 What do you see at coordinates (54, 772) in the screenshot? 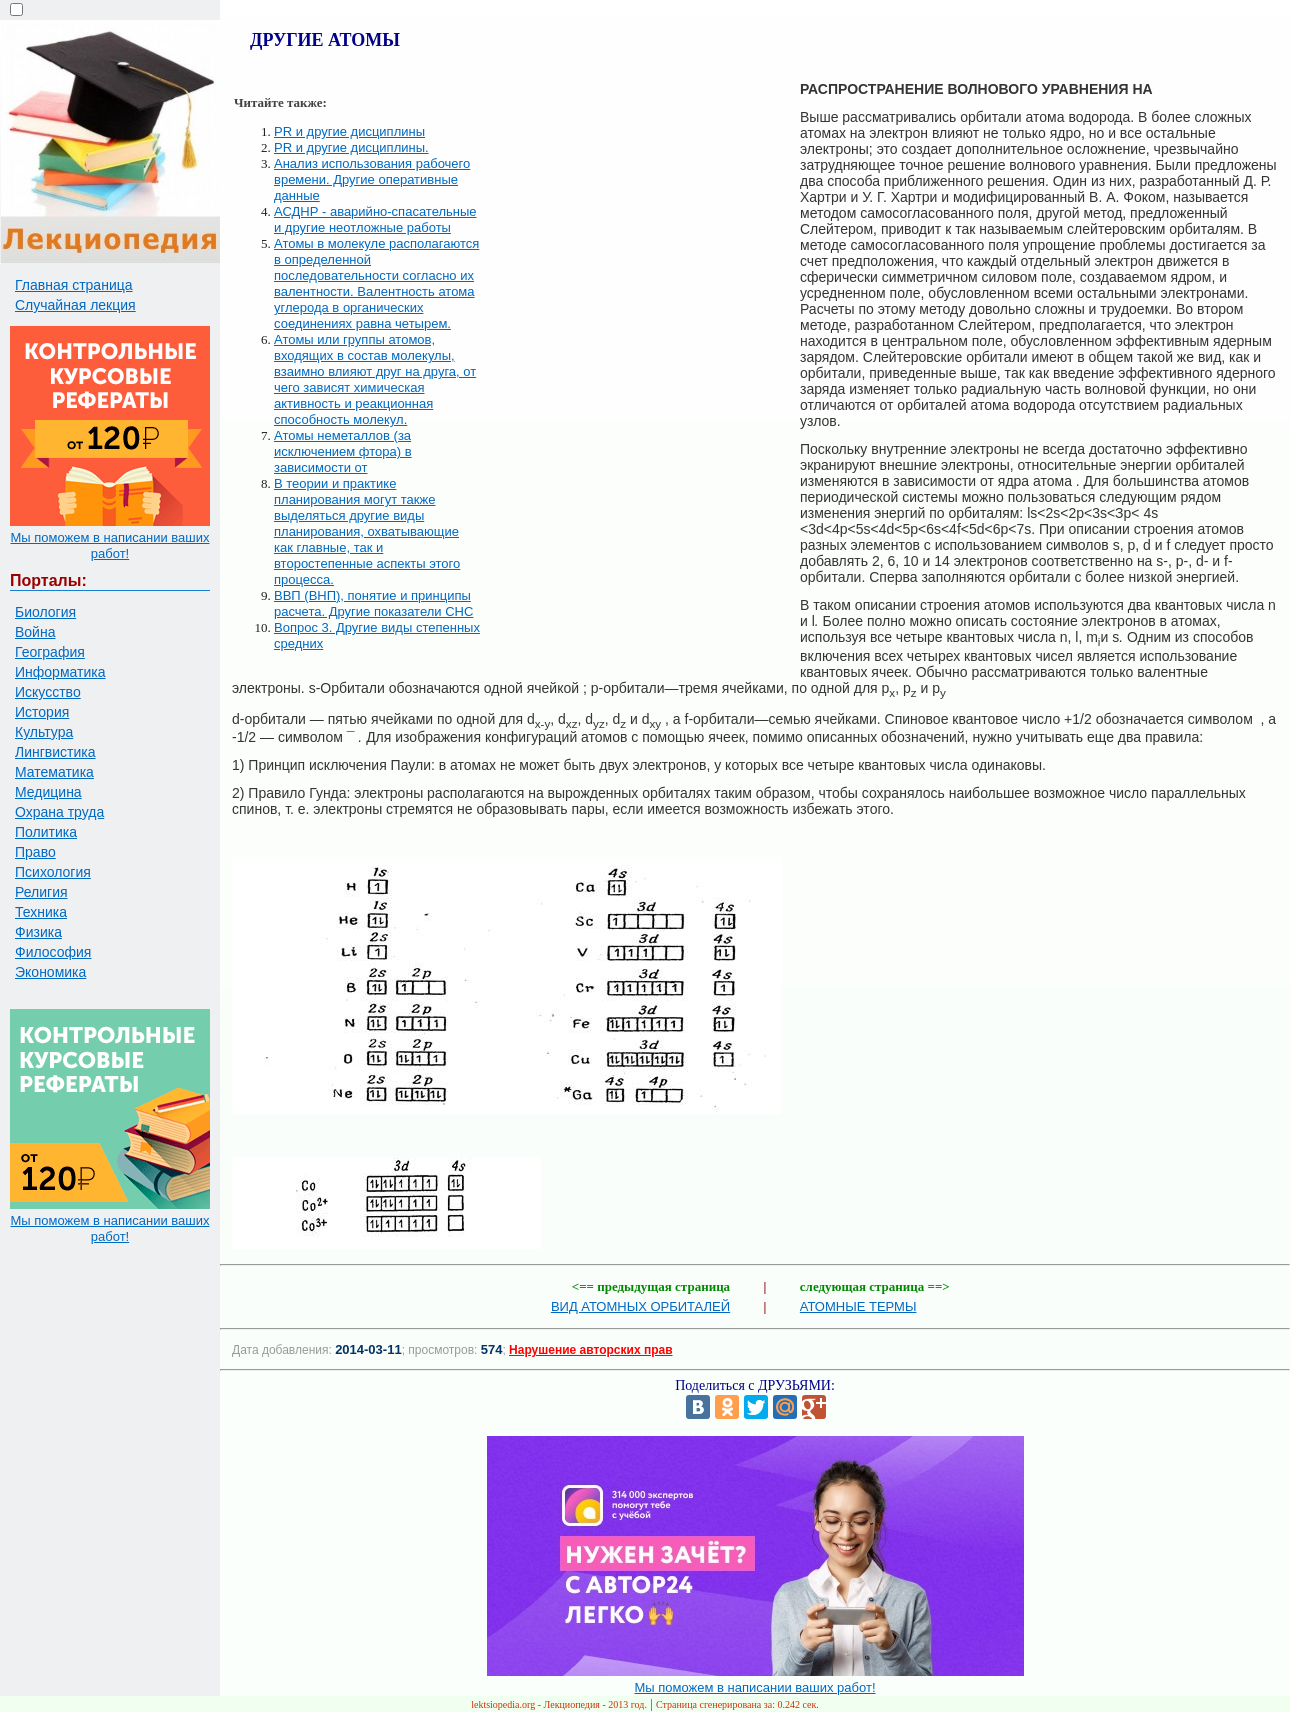
I see `Математика` at bounding box center [54, 772].